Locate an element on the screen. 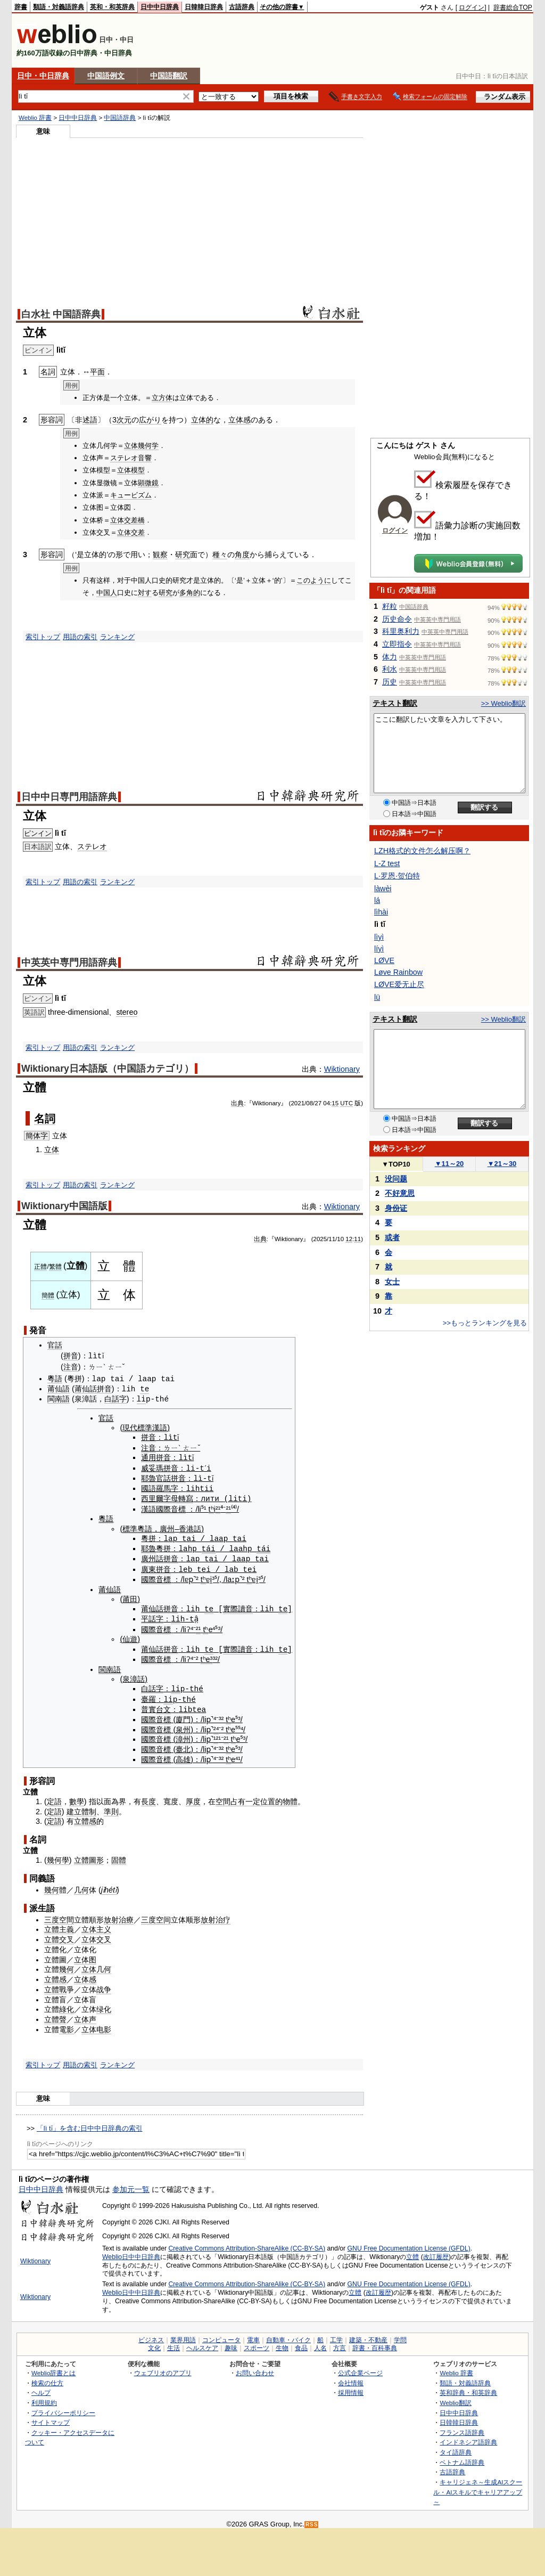 Image resolution: width=545 pixels, height=2576 pixels. e³ is located at coordinates (209, 1654).